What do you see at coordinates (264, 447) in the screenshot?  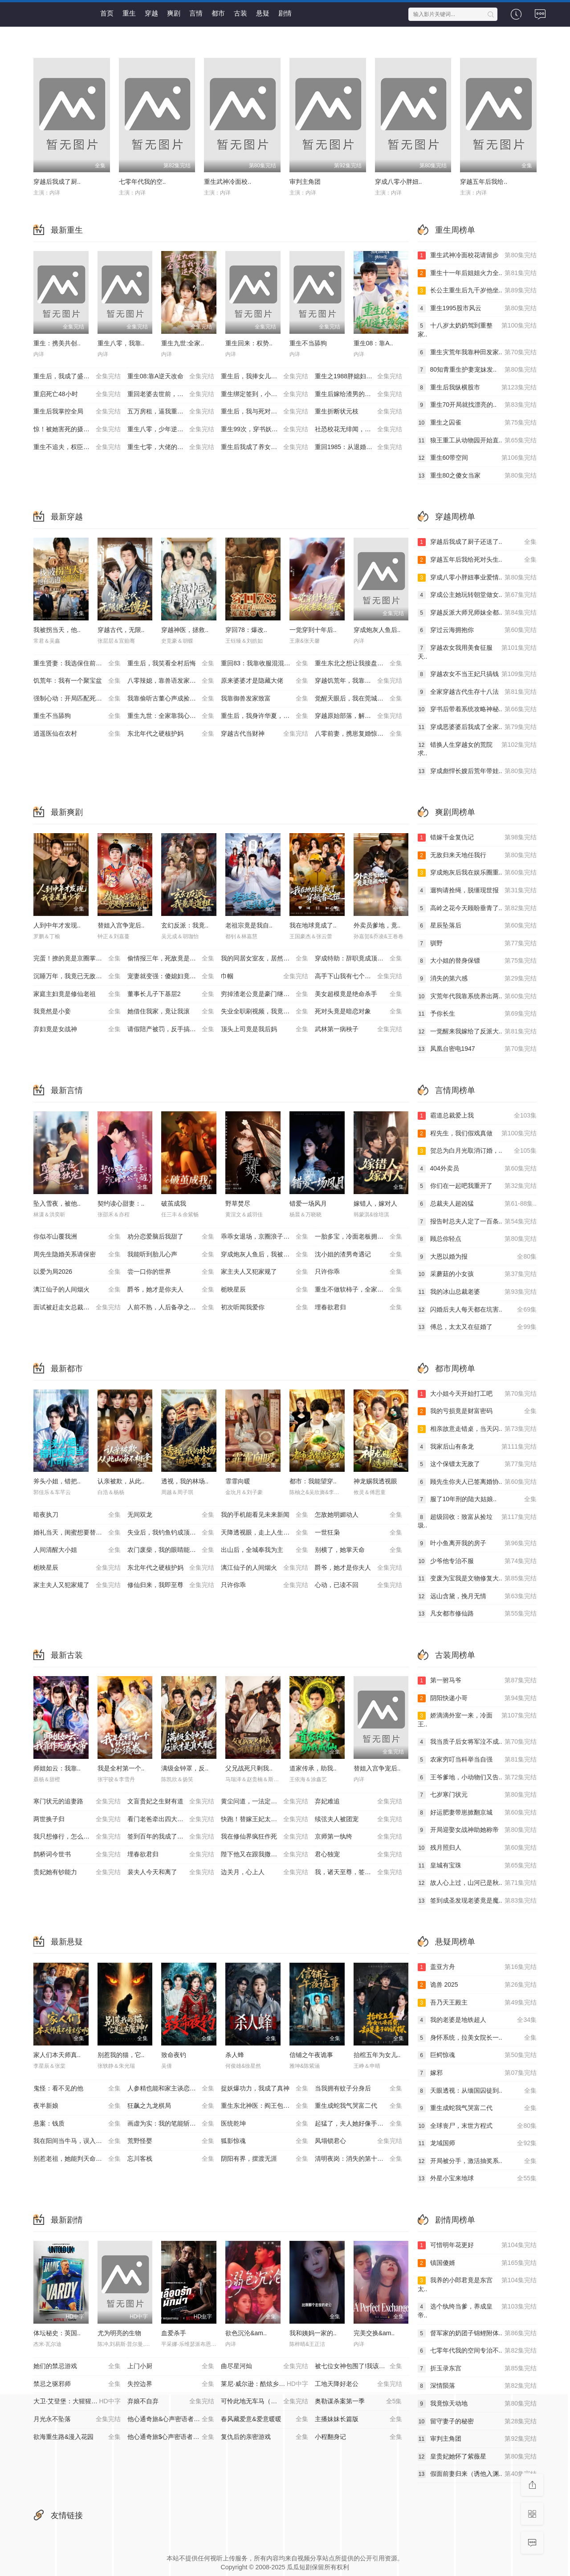 I see `重生后我成了养女的噩梦` at bounding box center [264, 447].